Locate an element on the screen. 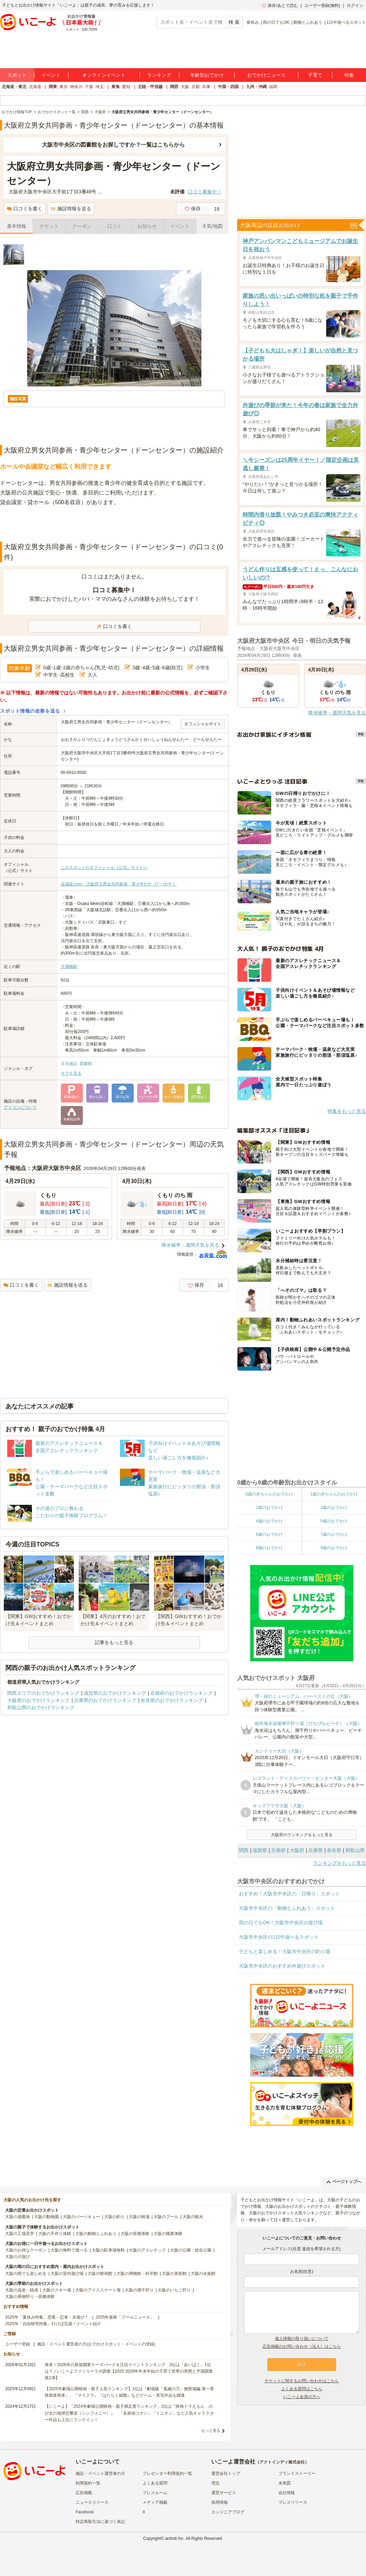  運営会社トップ is located at coordinates (225, 2473).